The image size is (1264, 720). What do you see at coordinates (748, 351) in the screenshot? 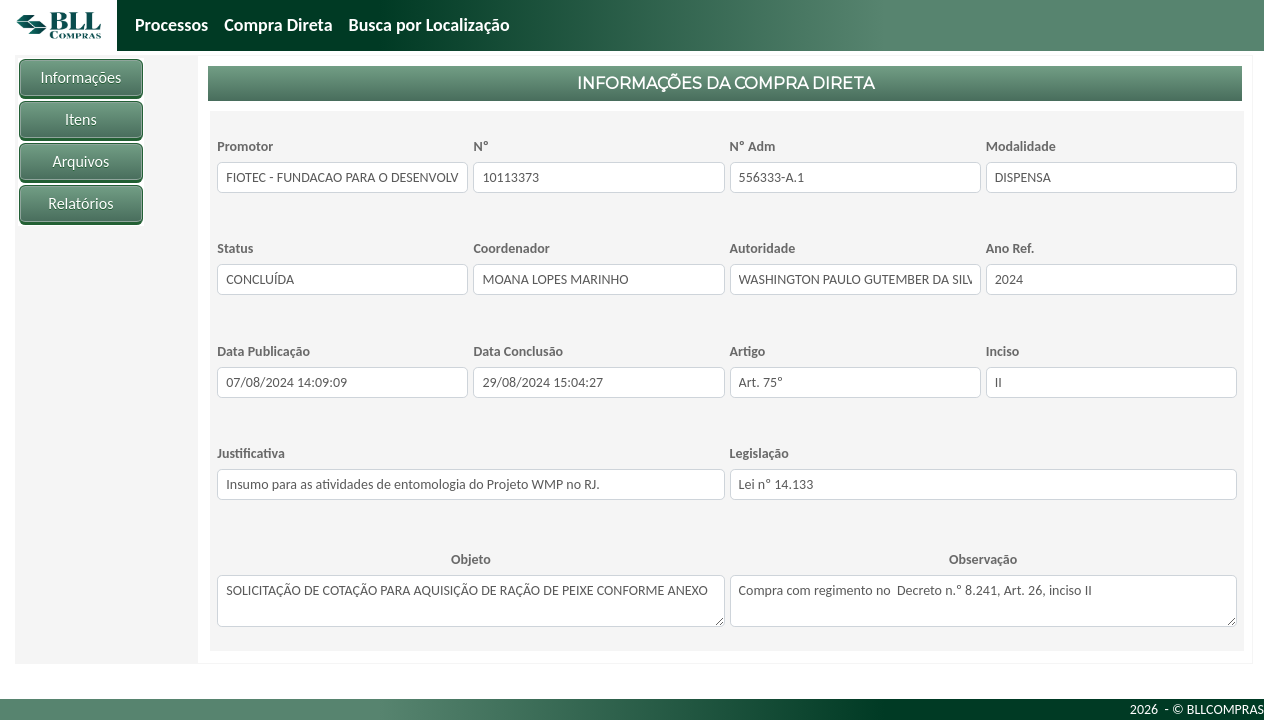
I see `Artigo` at bounding box center [748, 351].